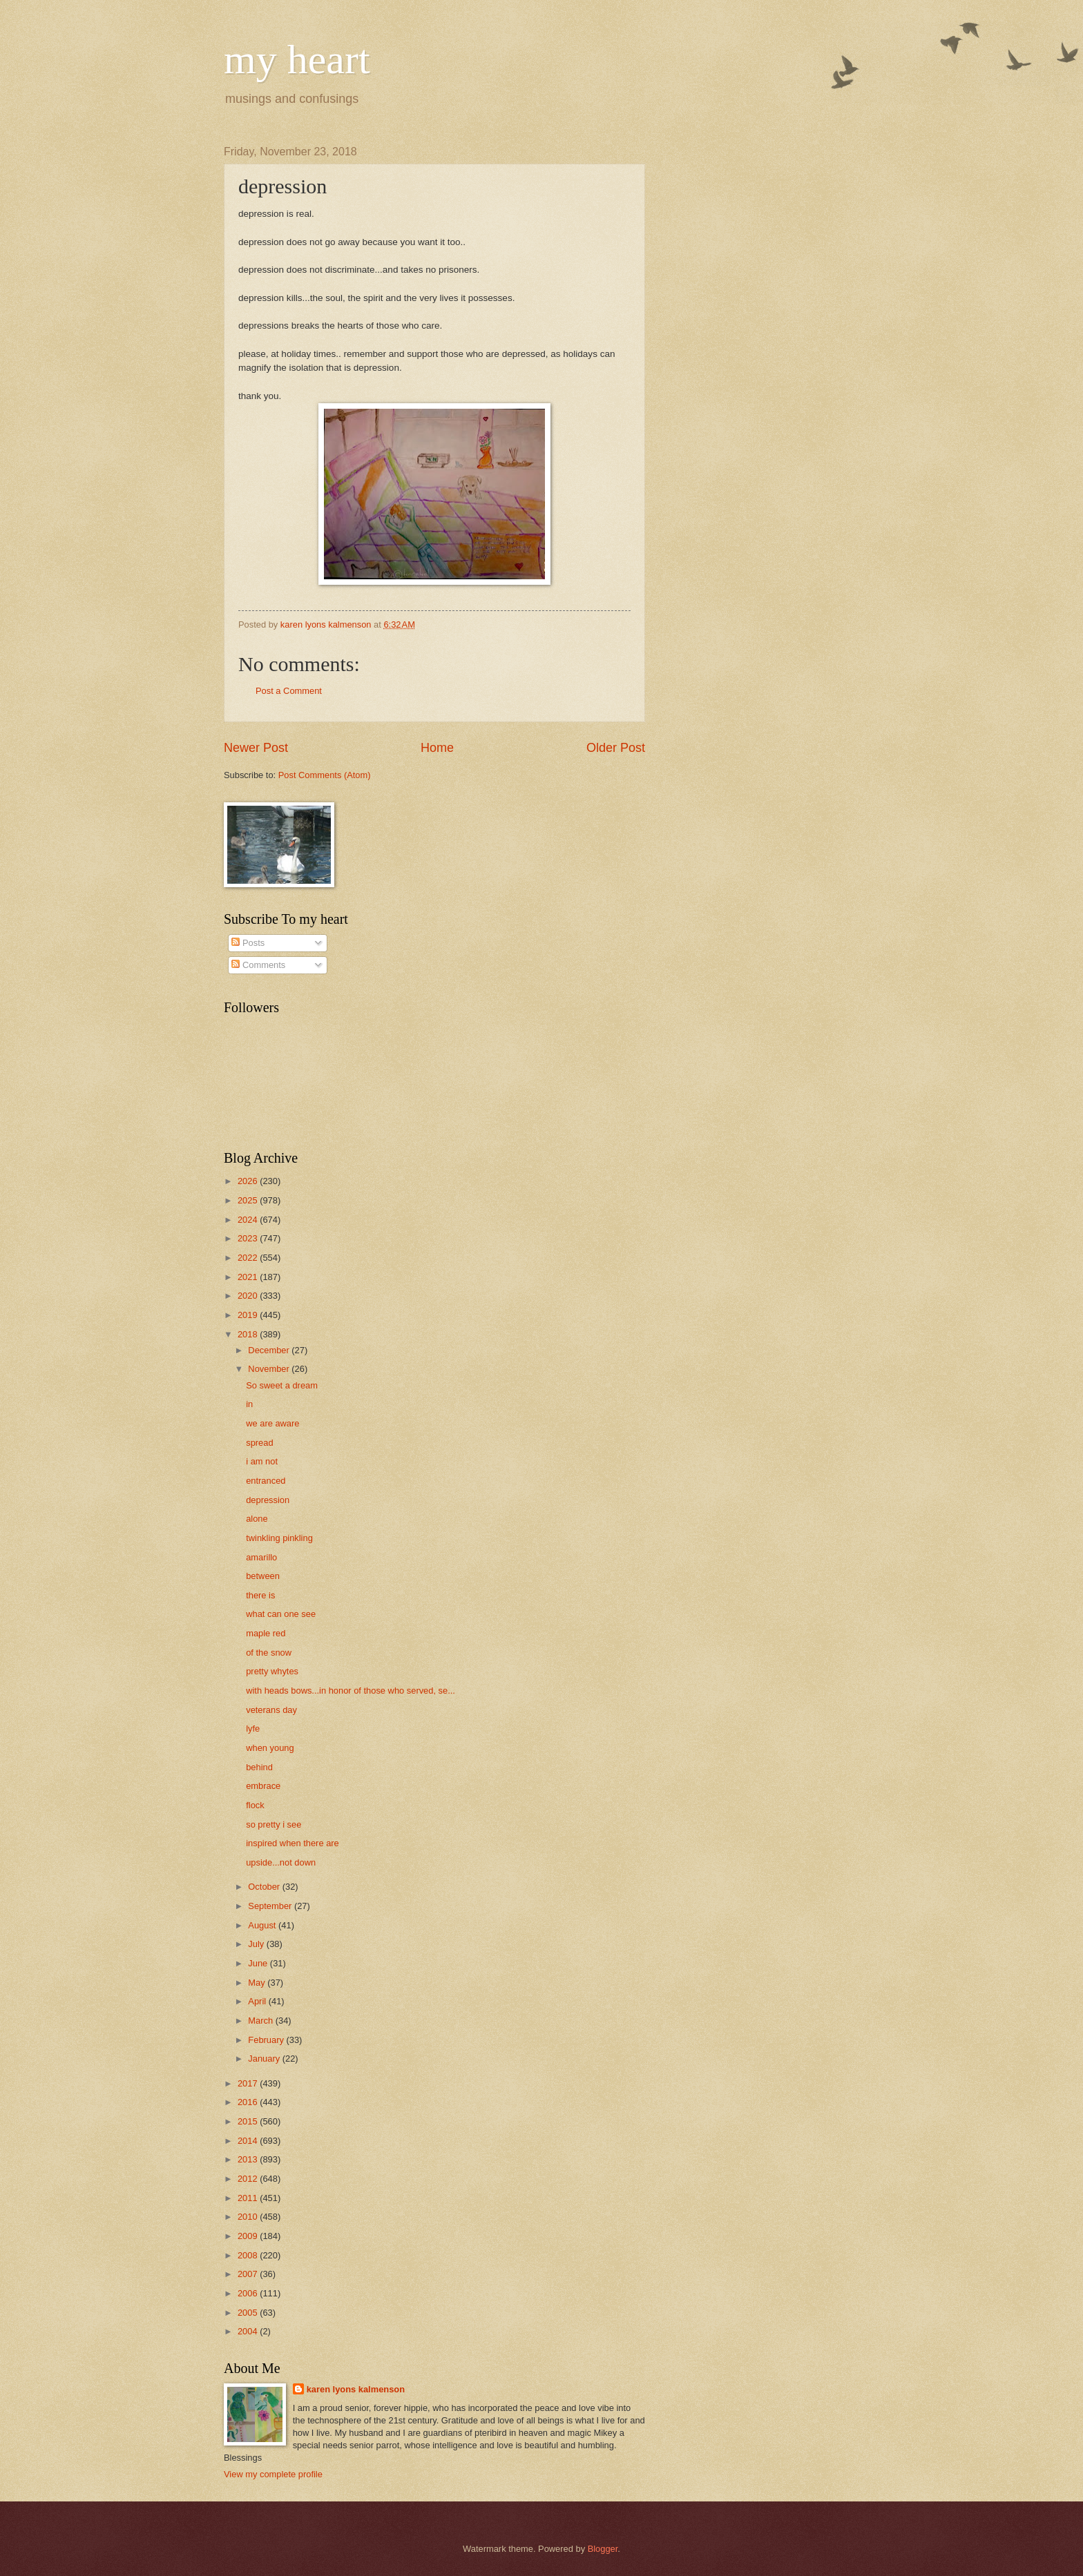  Describe the element at coordinates (249, 1238) in the screenshot. I see `2023` at that location.